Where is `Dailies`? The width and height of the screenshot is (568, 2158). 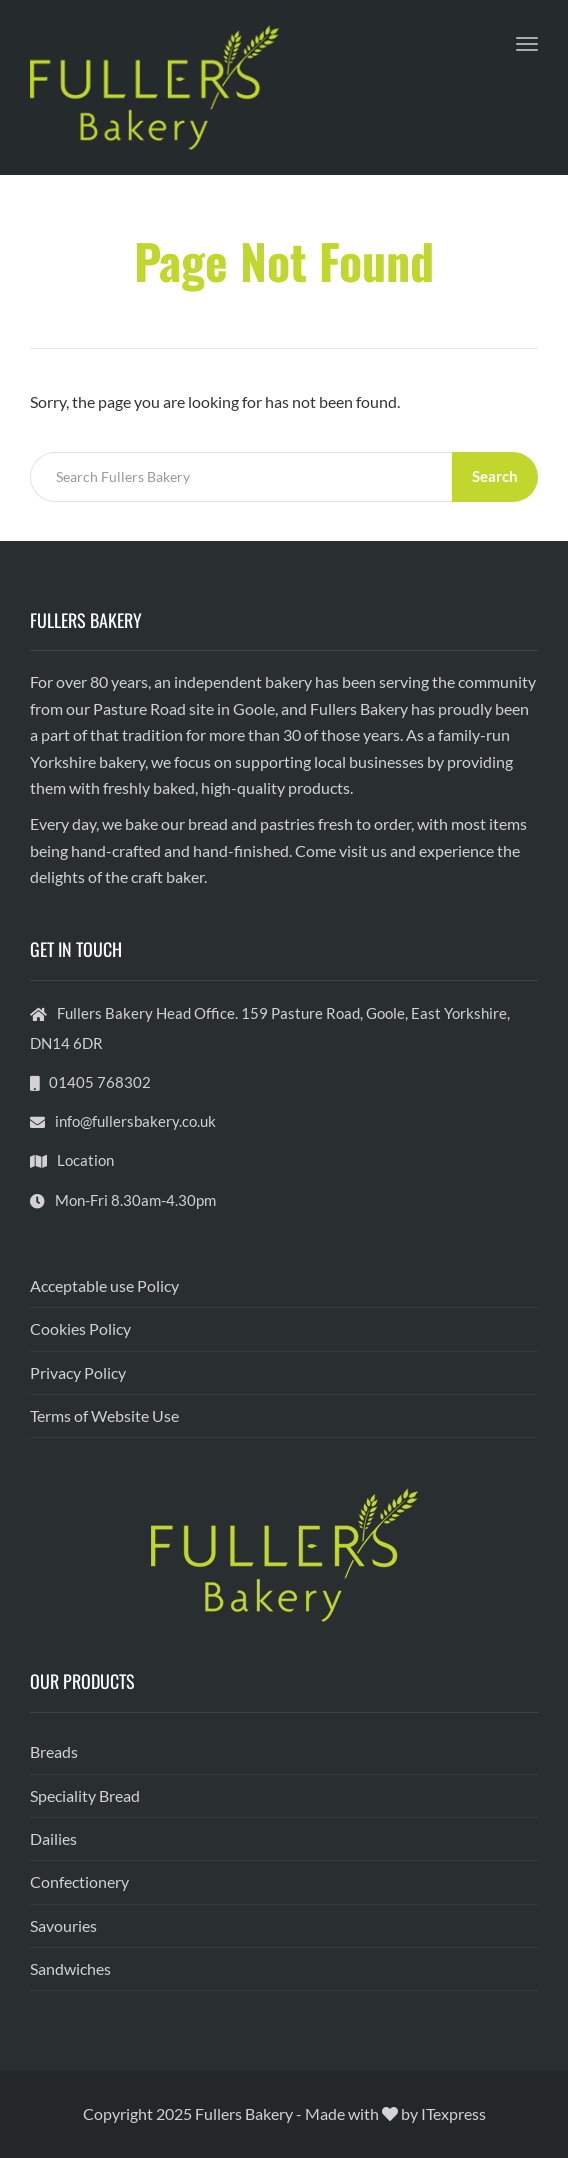 Dailies is located at coordinates (53, 1838).